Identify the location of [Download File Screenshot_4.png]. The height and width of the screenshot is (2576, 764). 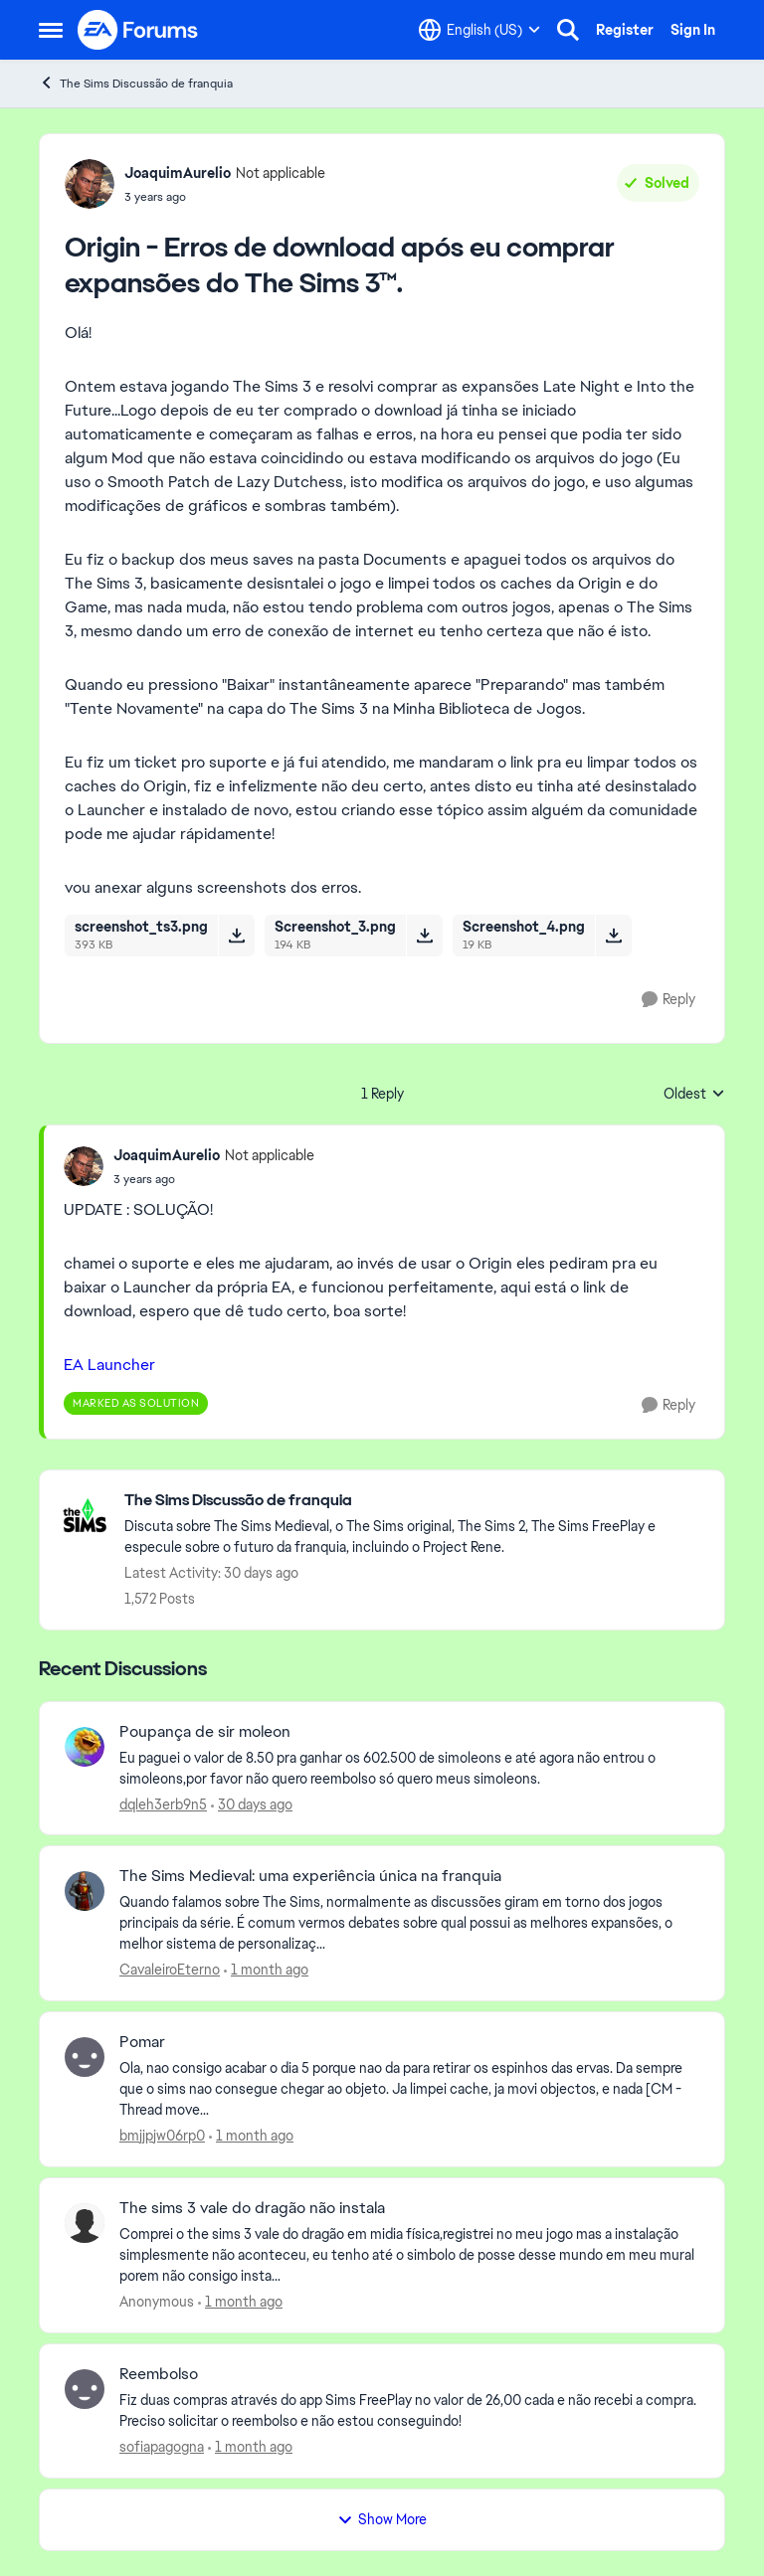
(613, 935).